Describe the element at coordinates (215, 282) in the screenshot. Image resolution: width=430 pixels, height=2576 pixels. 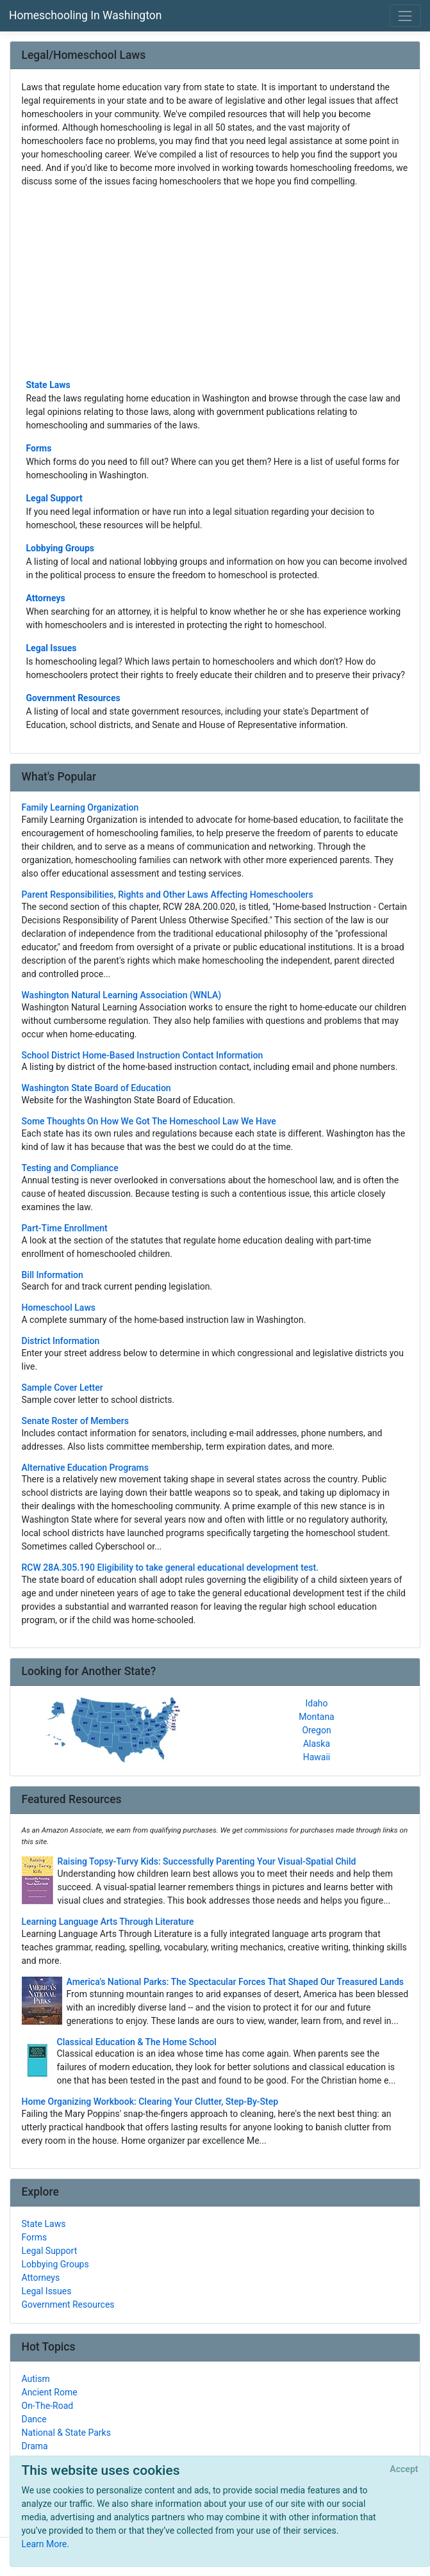
I see `[Advertisement]` at that location.